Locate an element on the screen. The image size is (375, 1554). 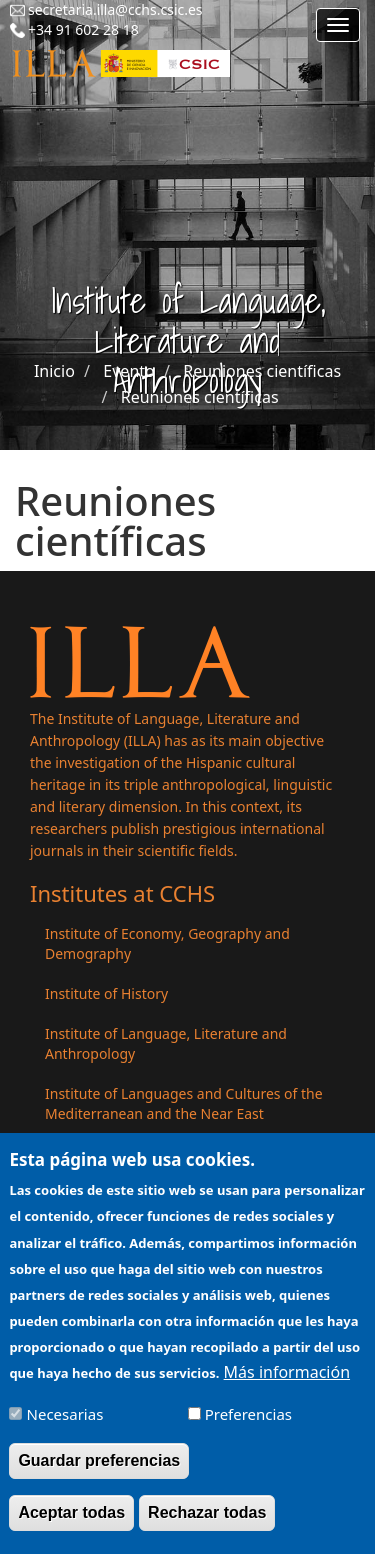
Rechazar todas is located at coordinates (207, 1525).